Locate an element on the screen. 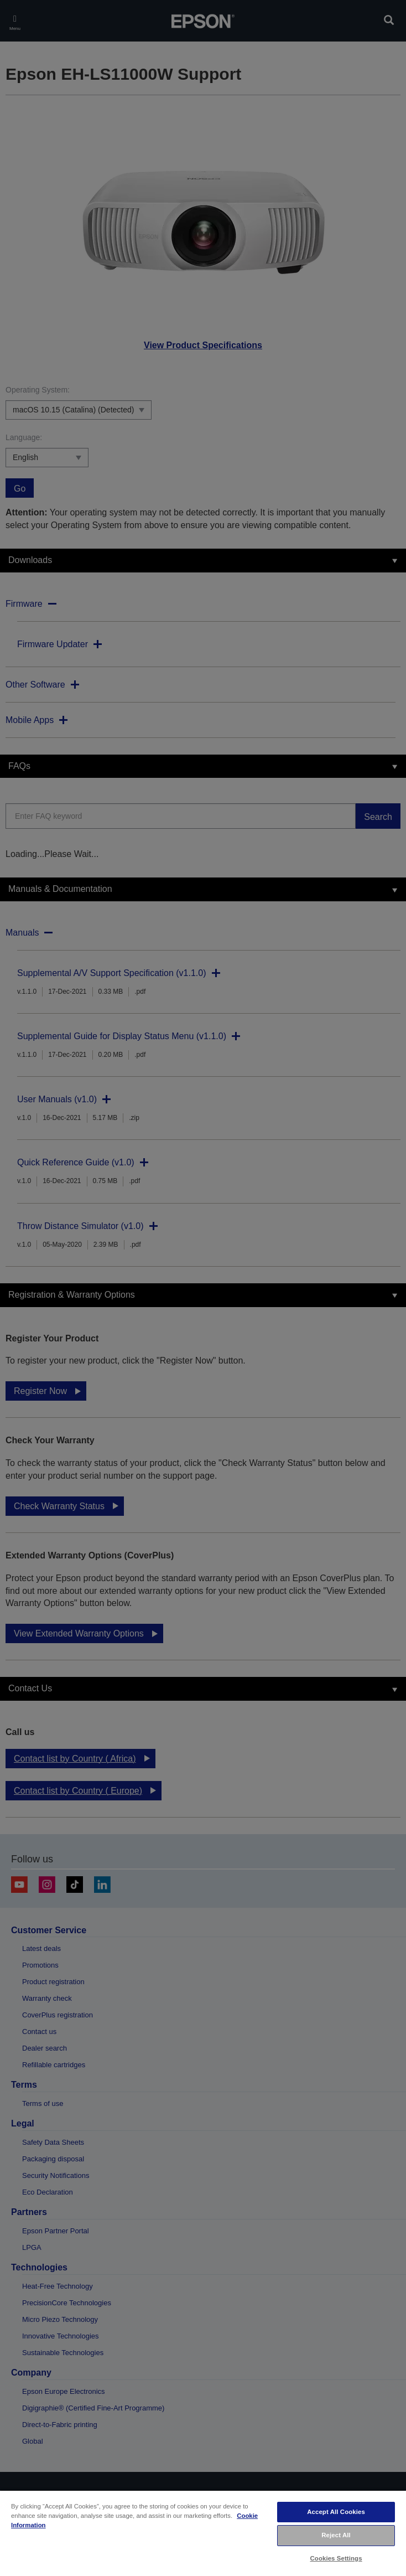 The height and width of the screenshot is (2576, 406). [region] is located at coordinates (203, 2533).